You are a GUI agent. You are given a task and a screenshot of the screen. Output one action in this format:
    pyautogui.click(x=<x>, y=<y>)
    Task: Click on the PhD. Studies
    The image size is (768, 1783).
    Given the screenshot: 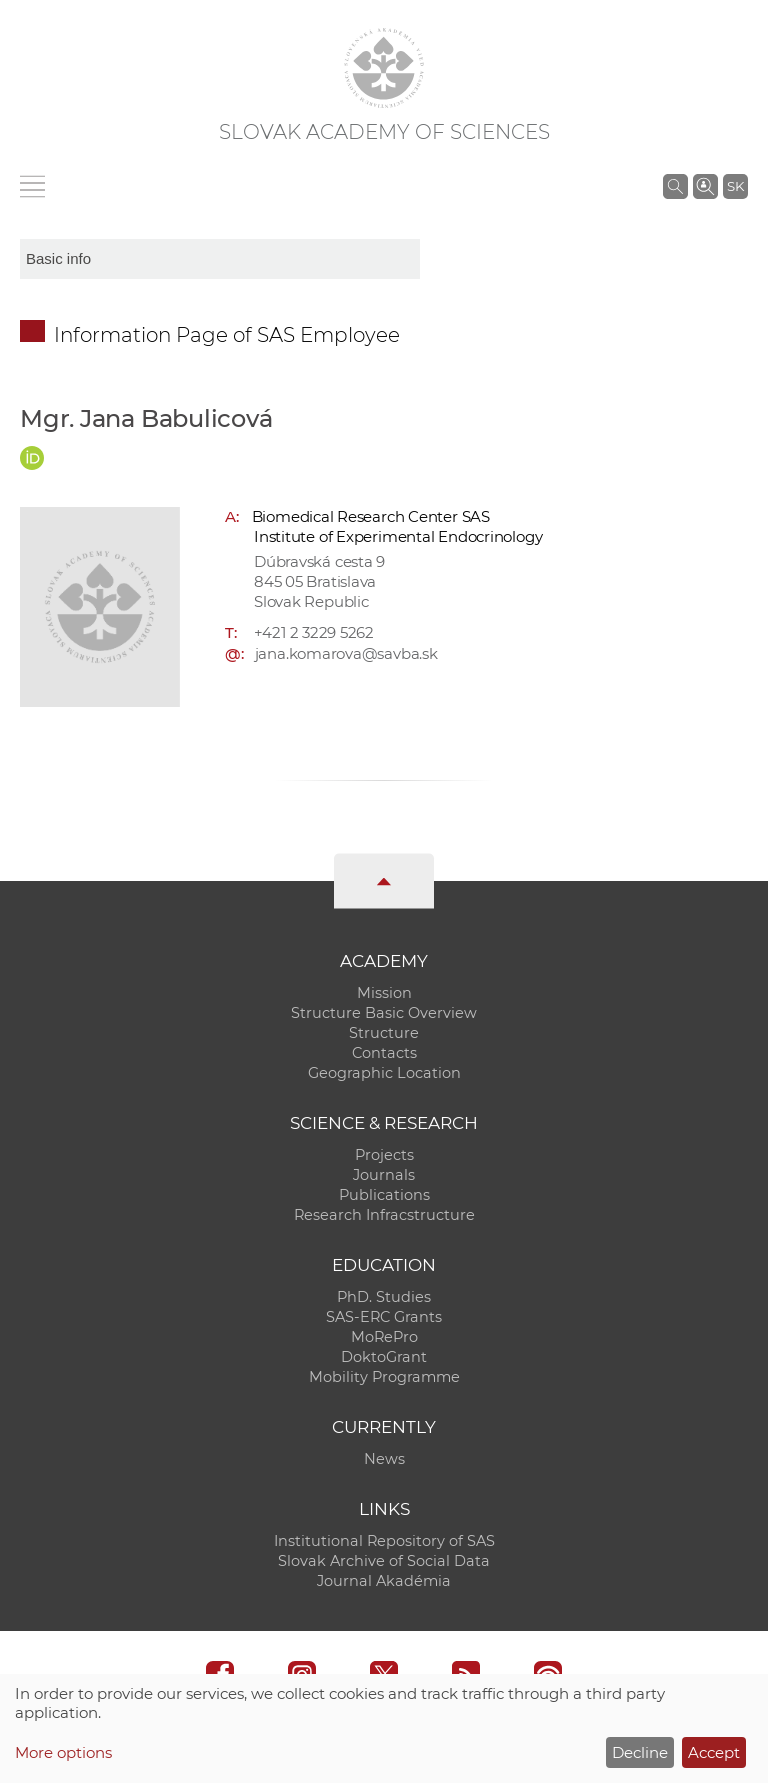 What is the action you would take?
    pyautogui.click(x=384, y=1297)
    